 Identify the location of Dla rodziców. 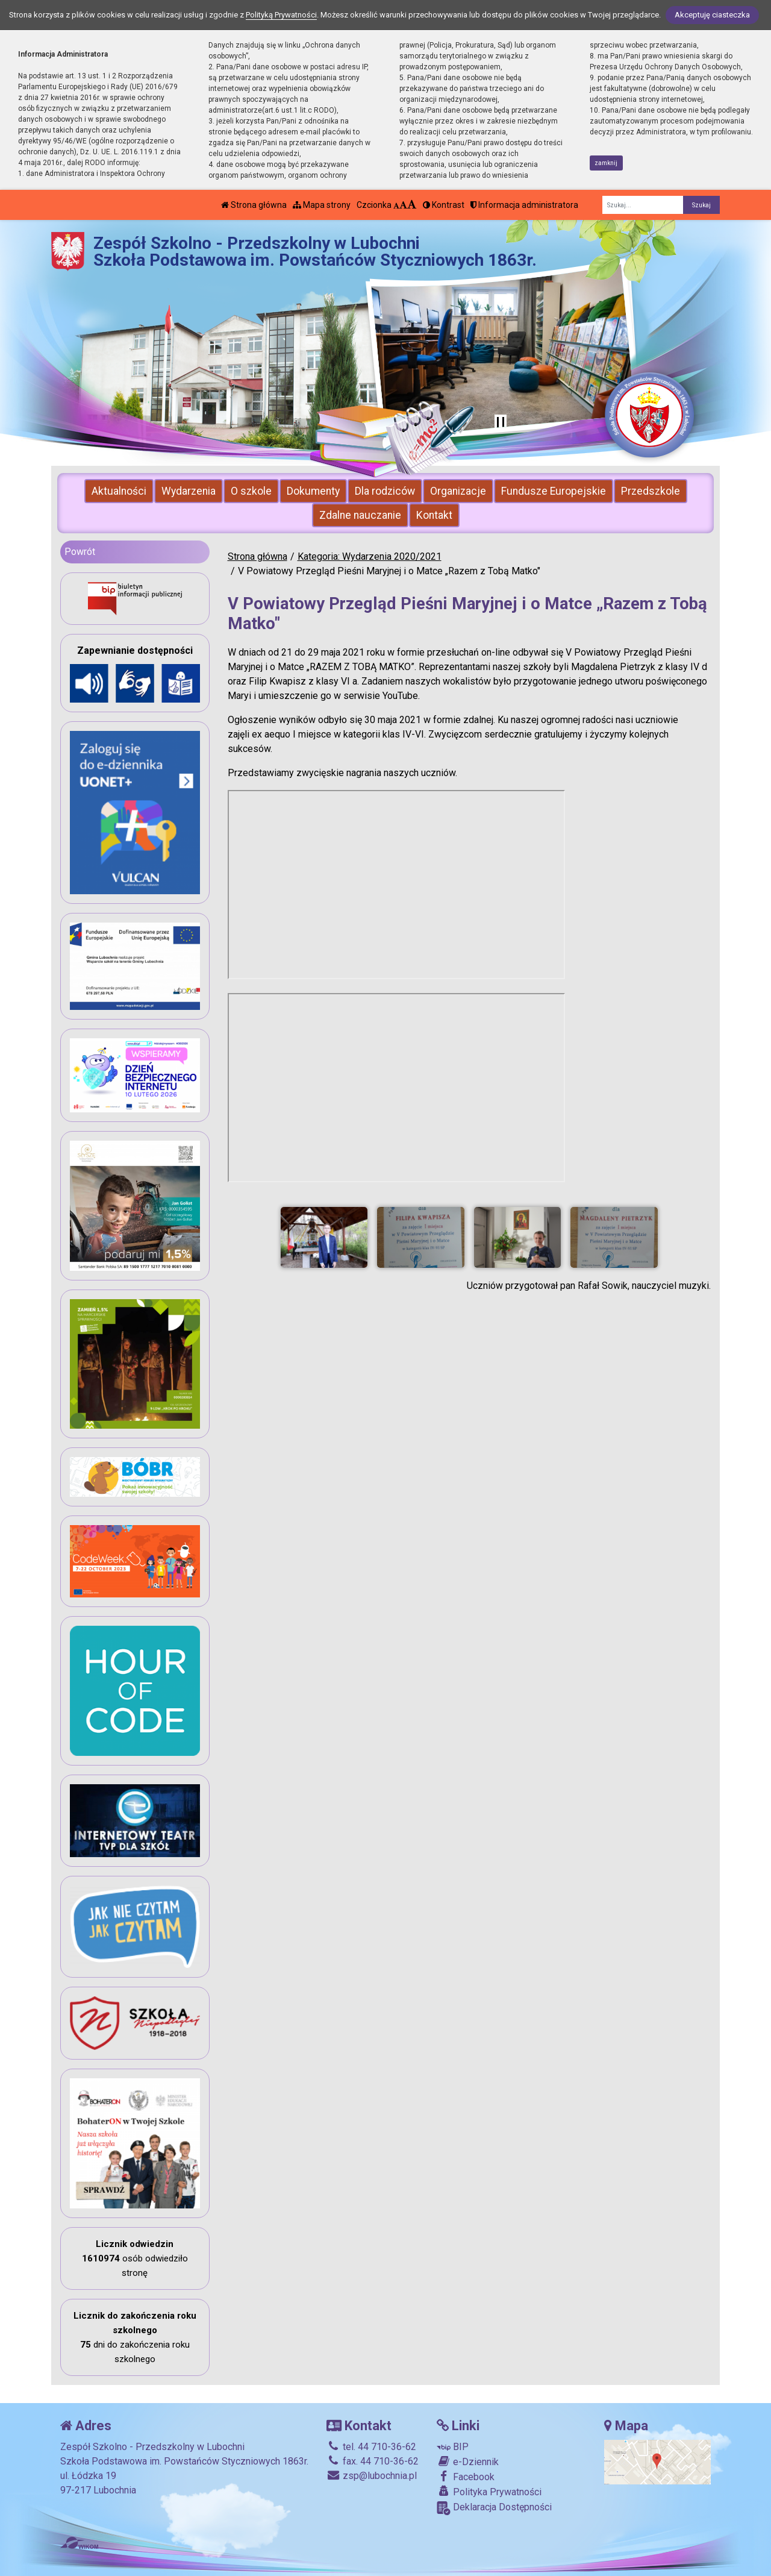
(385, 491).